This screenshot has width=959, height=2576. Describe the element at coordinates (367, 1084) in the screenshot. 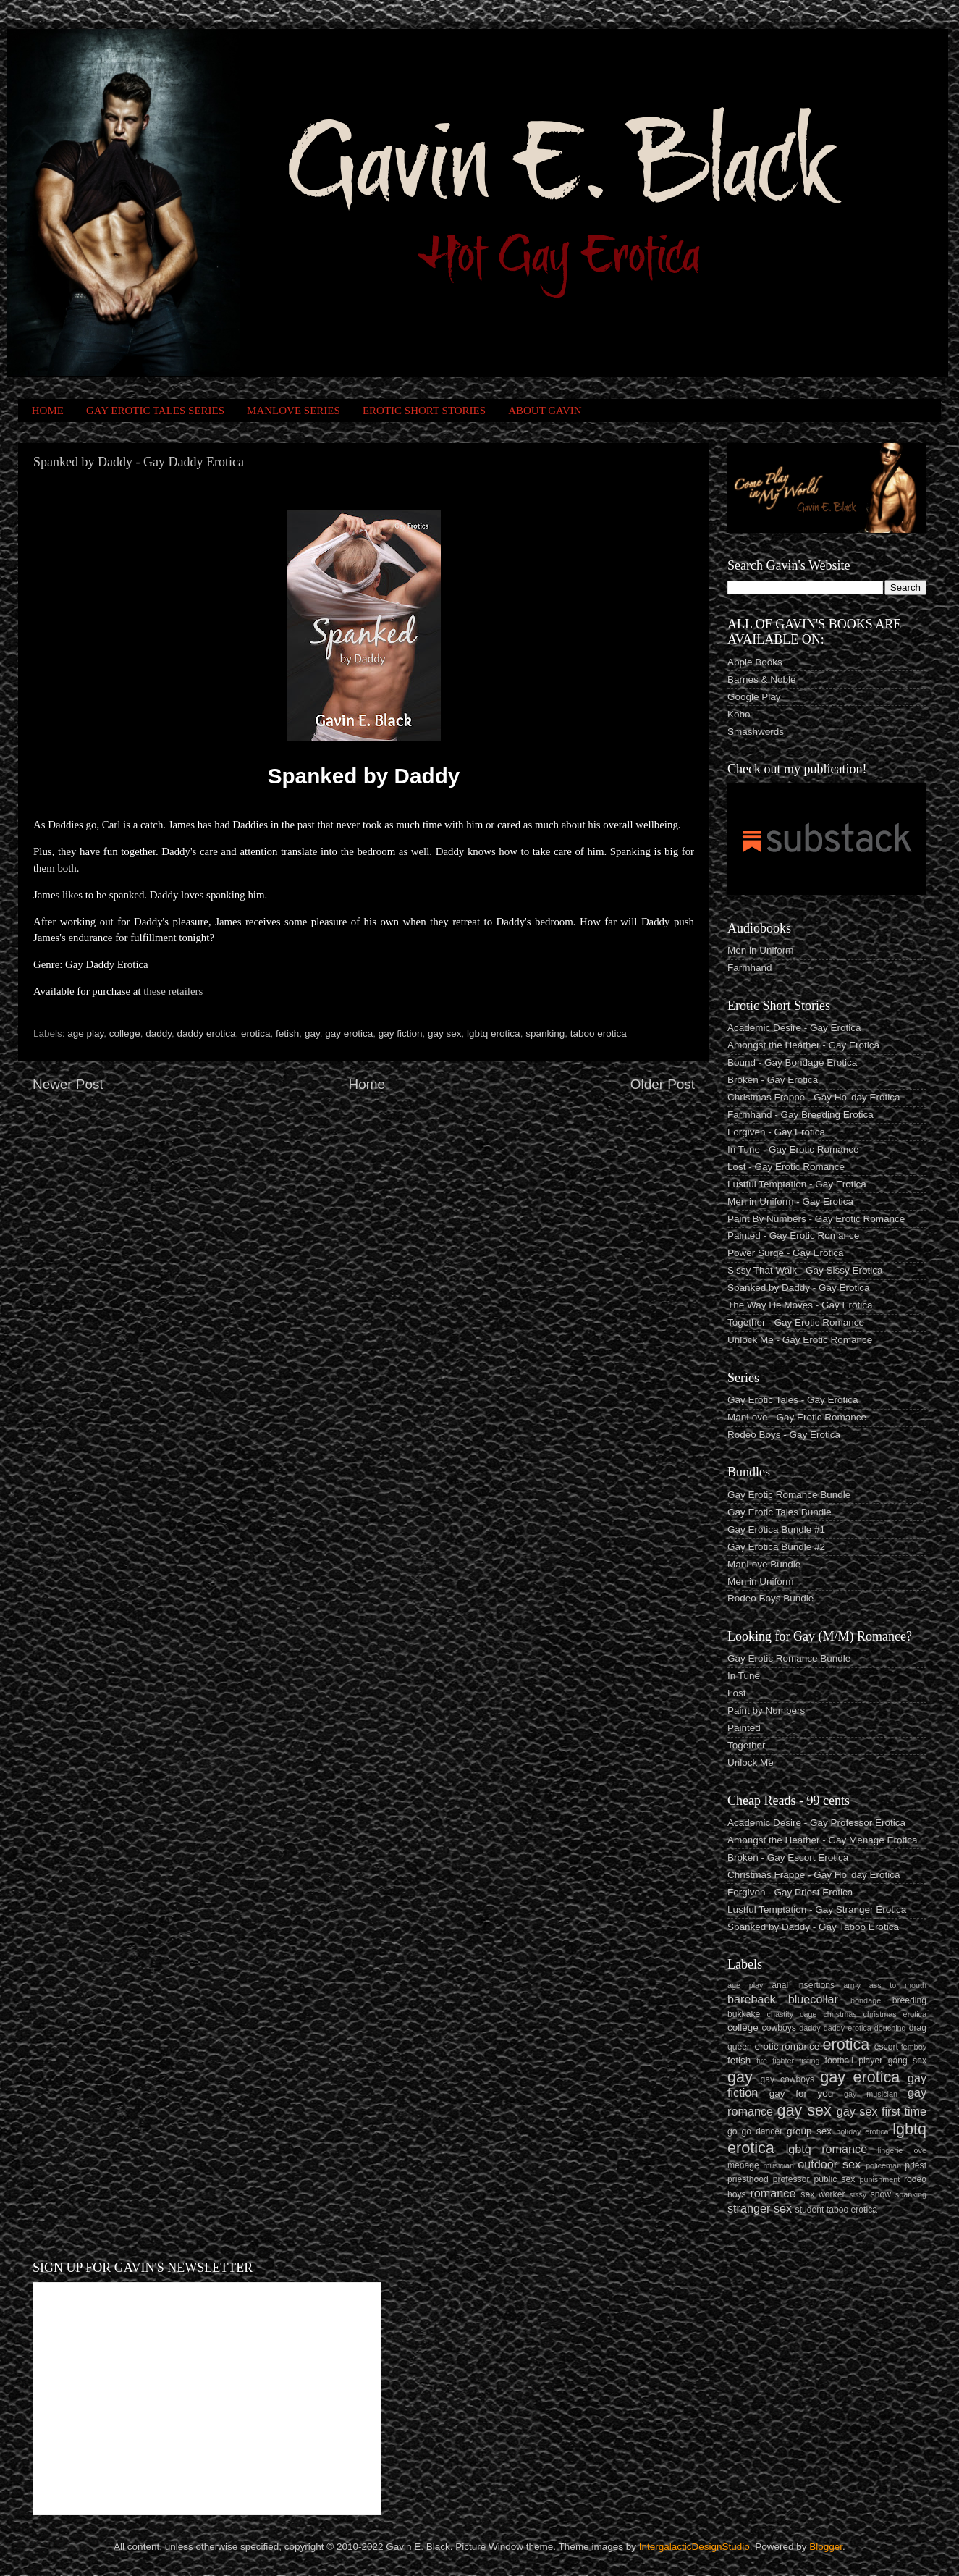

I see `Home` at that location.